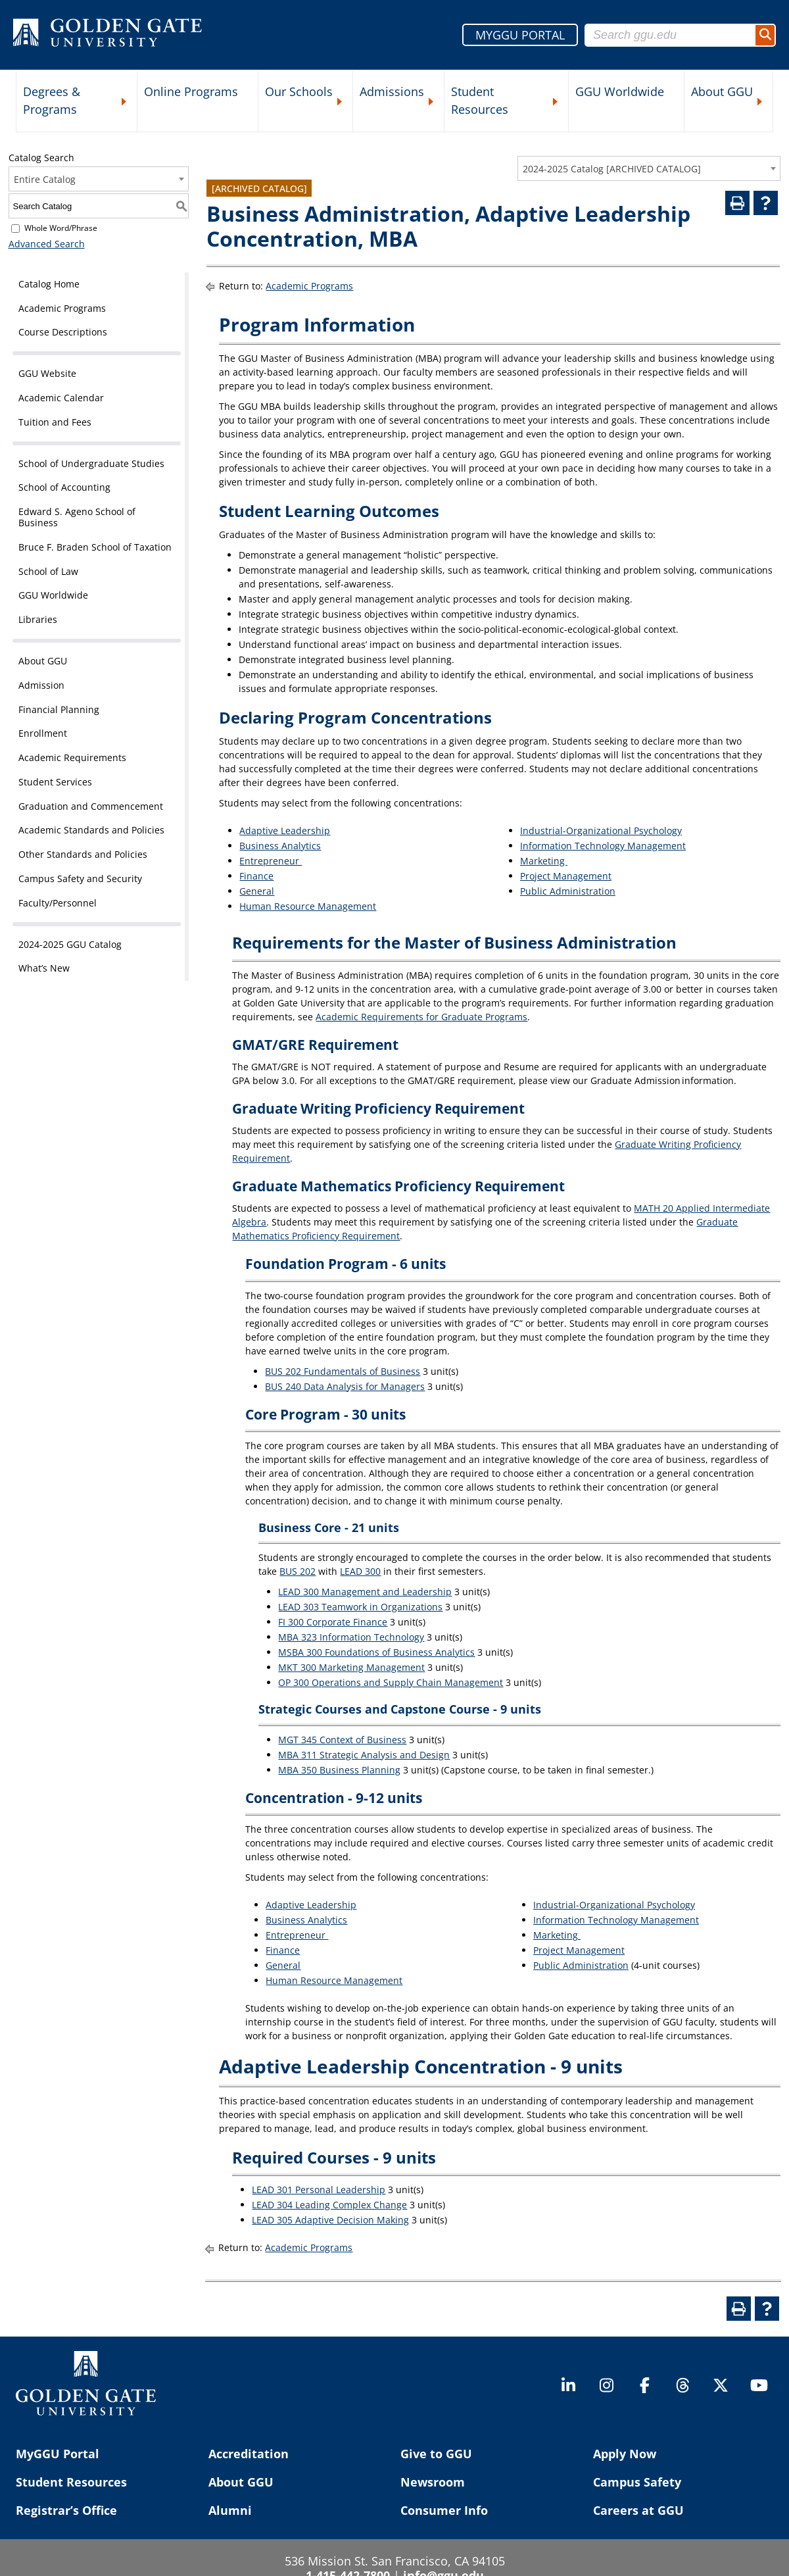 This screenshot has height=2576, width=789. I want to click on LEAD 300 Management and Leadership [View course details for LEAD 300 Management and Leadership], so click(365, 1591).